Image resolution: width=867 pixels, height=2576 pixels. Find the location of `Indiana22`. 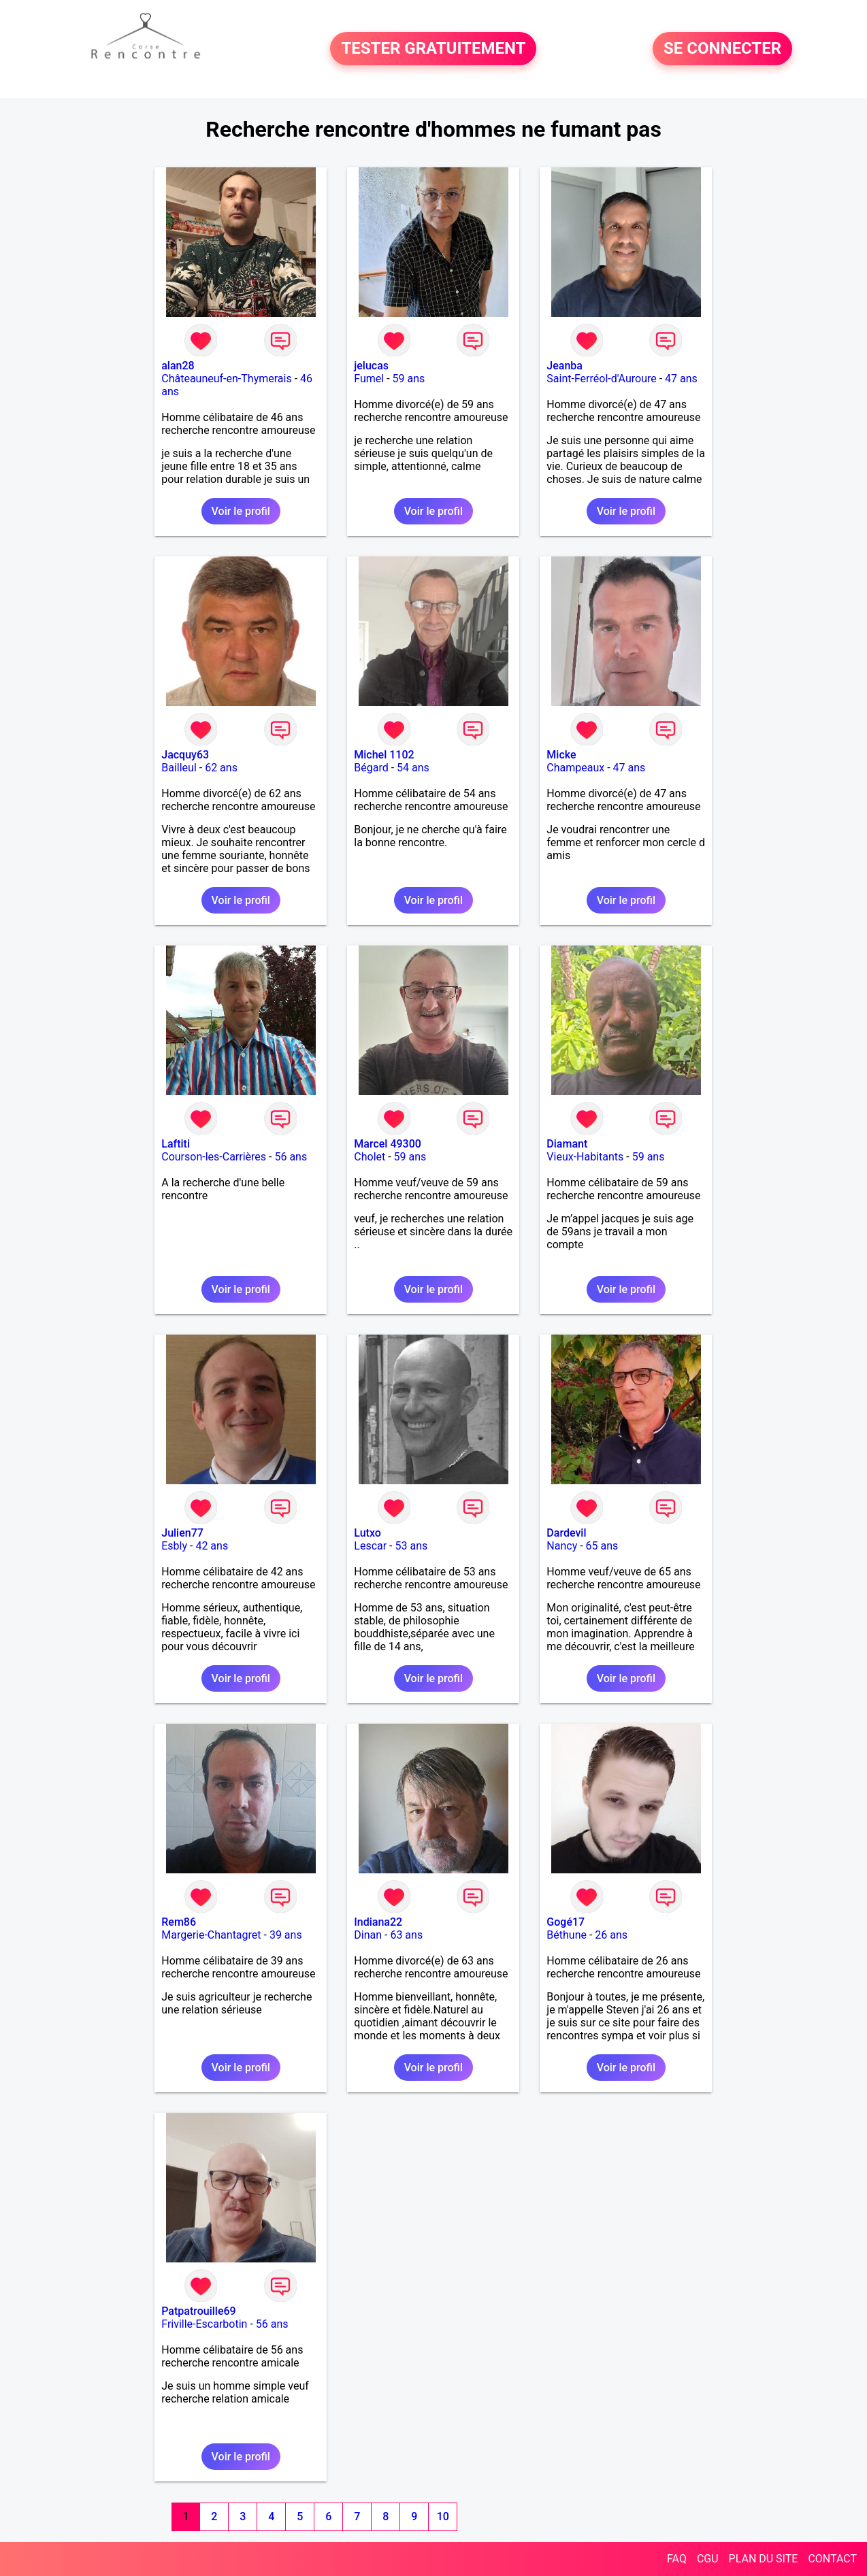

Indiana22 is located at coordinates (378, 1922).